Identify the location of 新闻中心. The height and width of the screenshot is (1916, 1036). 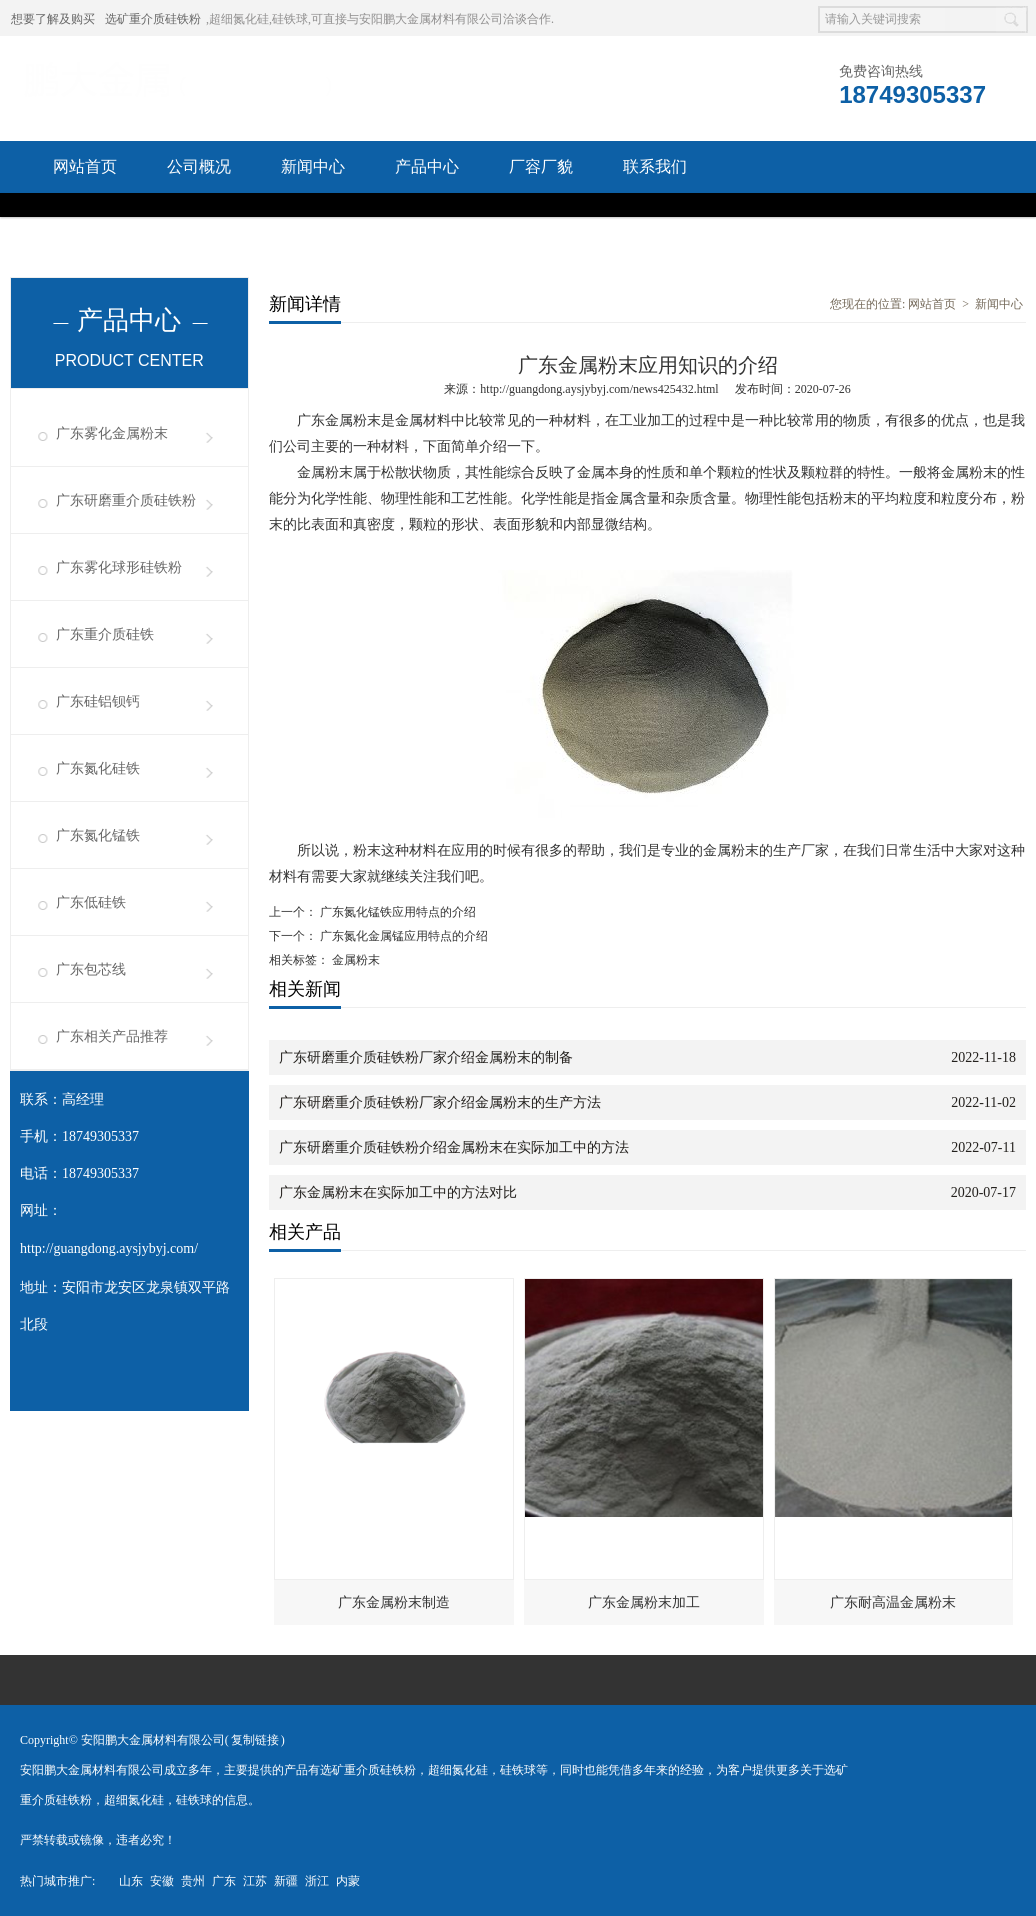
(313, 166).